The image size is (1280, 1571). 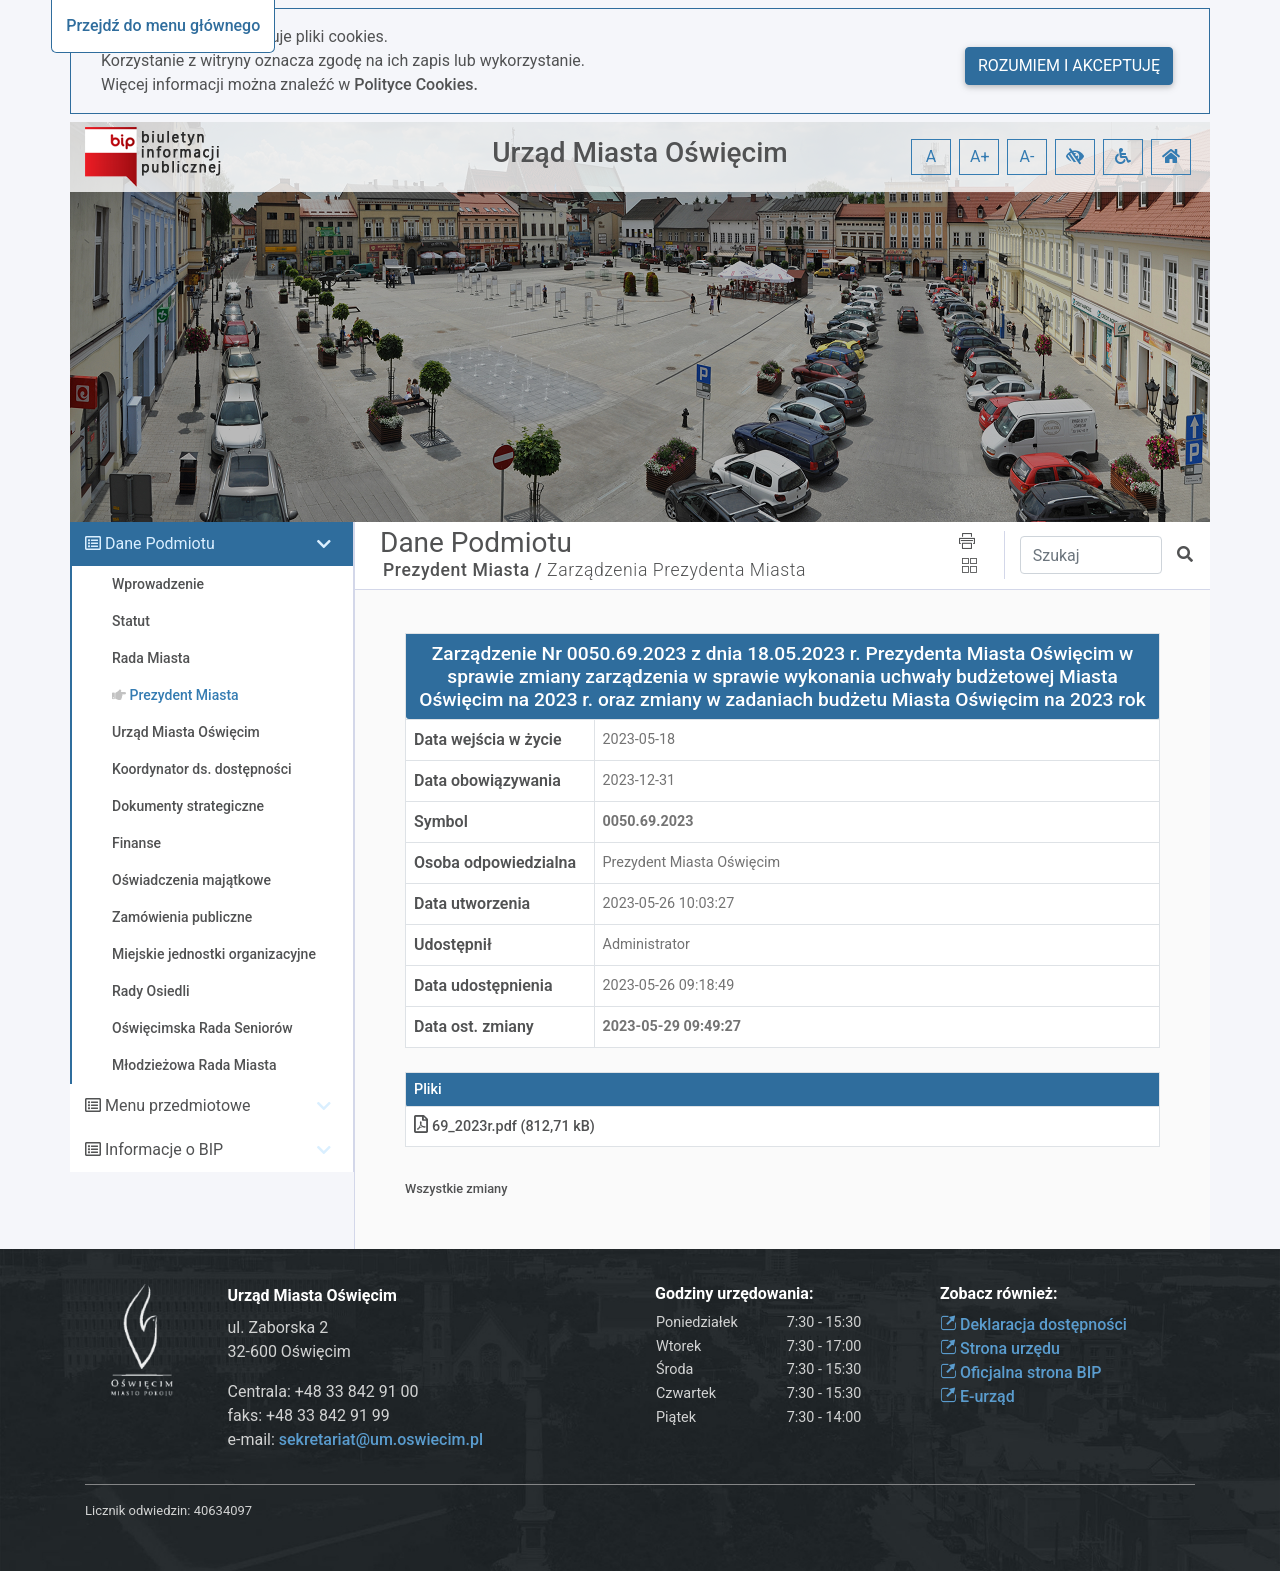 I want to click on Przejdź do menu głównego, so click(x=163, y=25).